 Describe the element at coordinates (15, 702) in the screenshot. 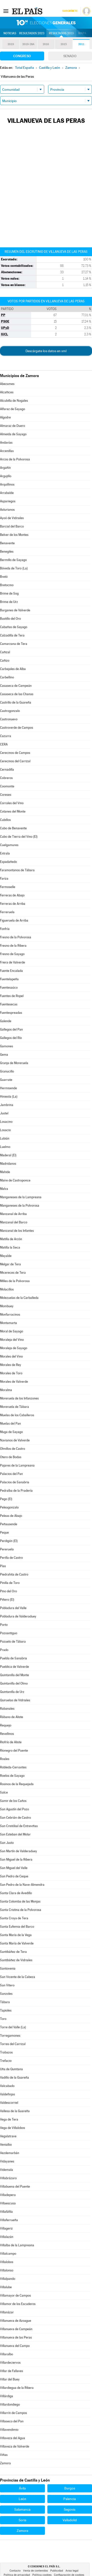

I see `Castrillo de la Guareña` at that location.